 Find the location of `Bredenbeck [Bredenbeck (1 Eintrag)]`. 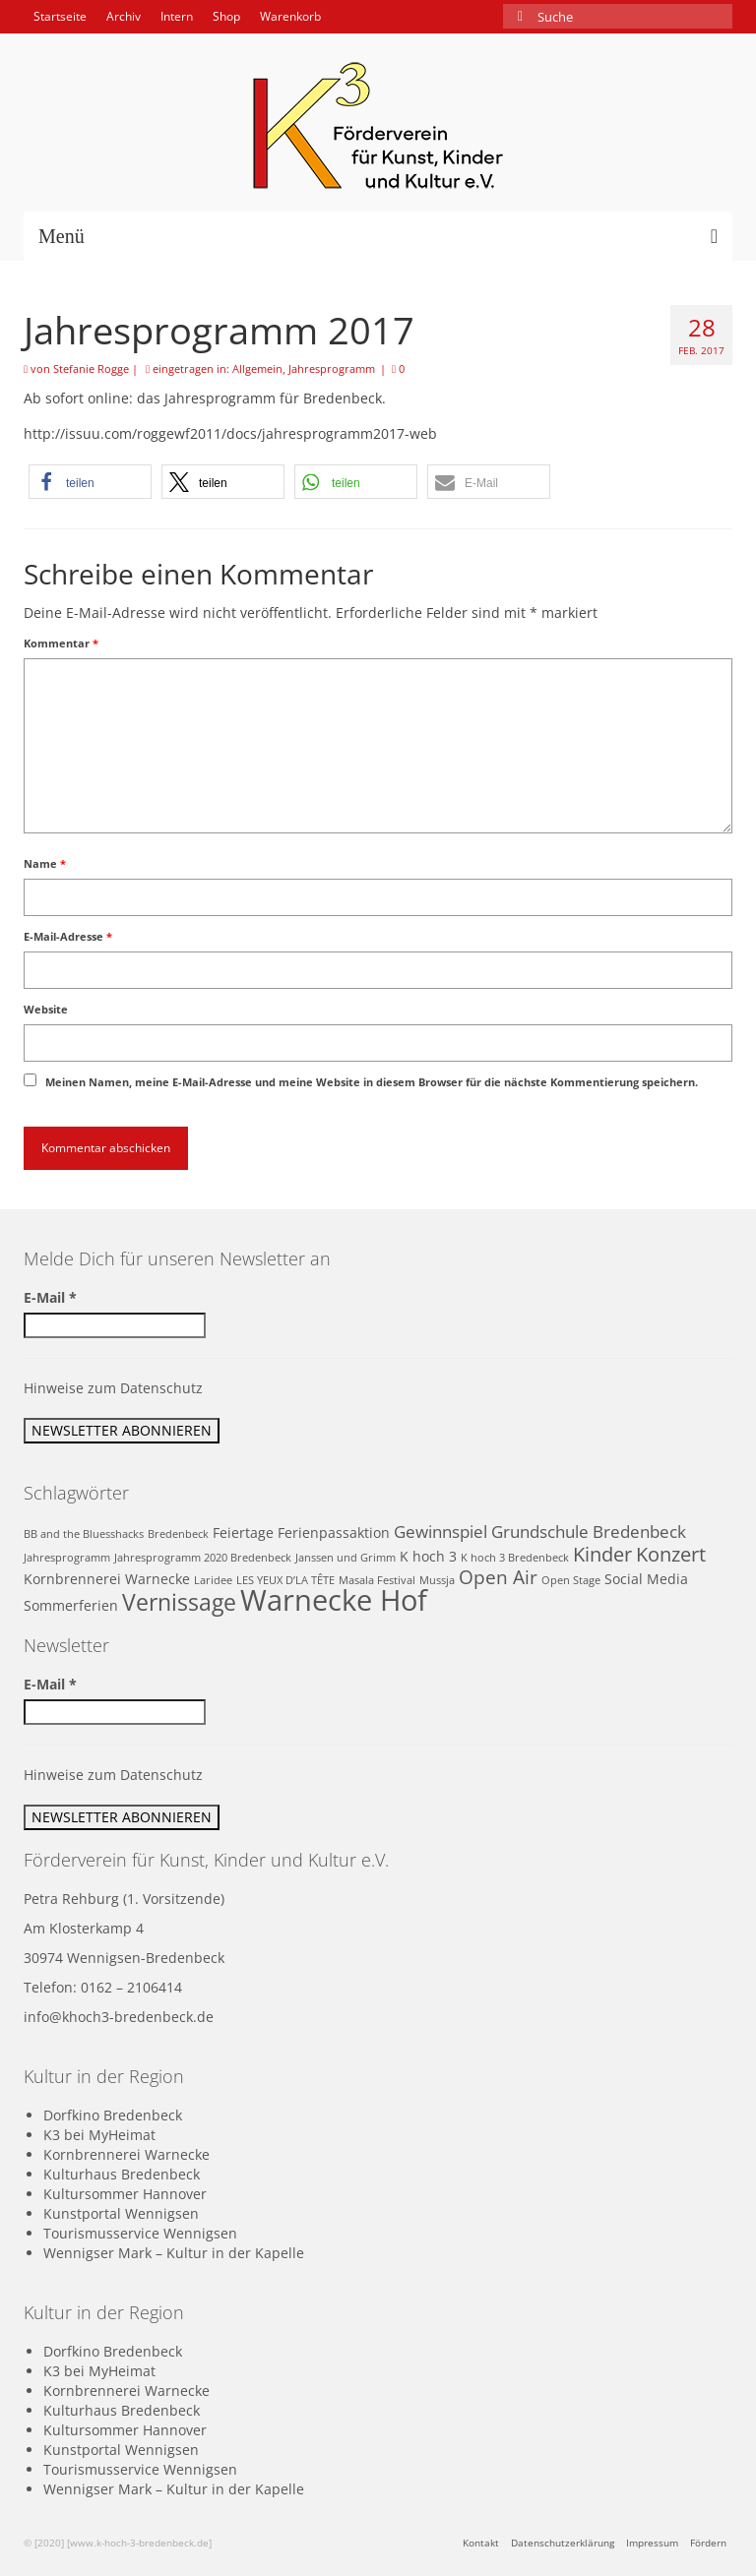

Bredenbeck [Bredenbeck (1 Eintrag)] is located at coordinates (178, 1534).